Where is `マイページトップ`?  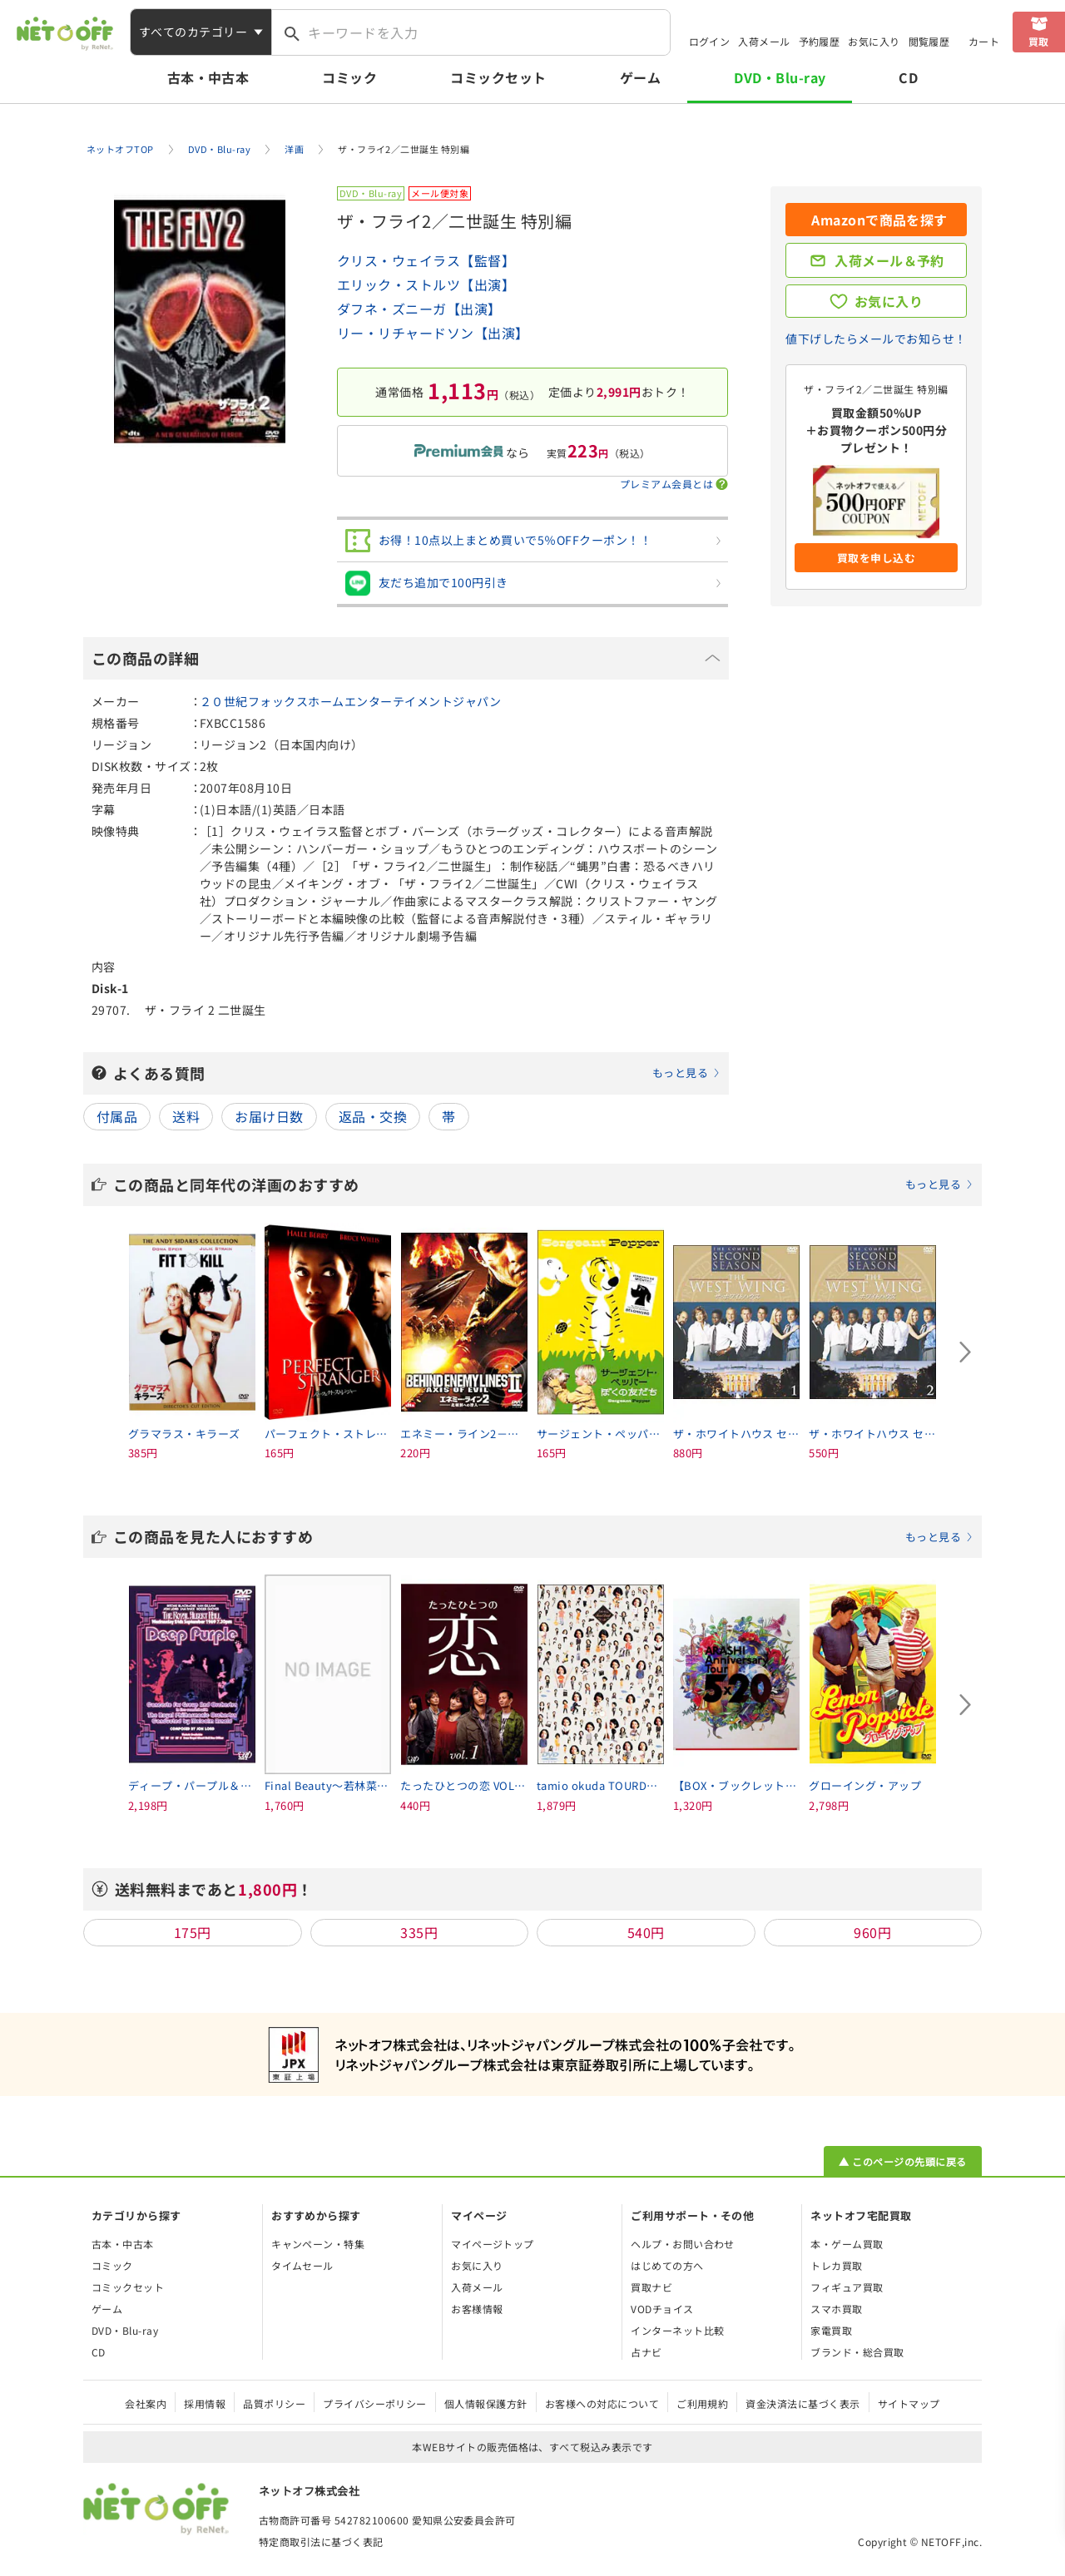
マイページトップ is located at coordinates (492, 2244).